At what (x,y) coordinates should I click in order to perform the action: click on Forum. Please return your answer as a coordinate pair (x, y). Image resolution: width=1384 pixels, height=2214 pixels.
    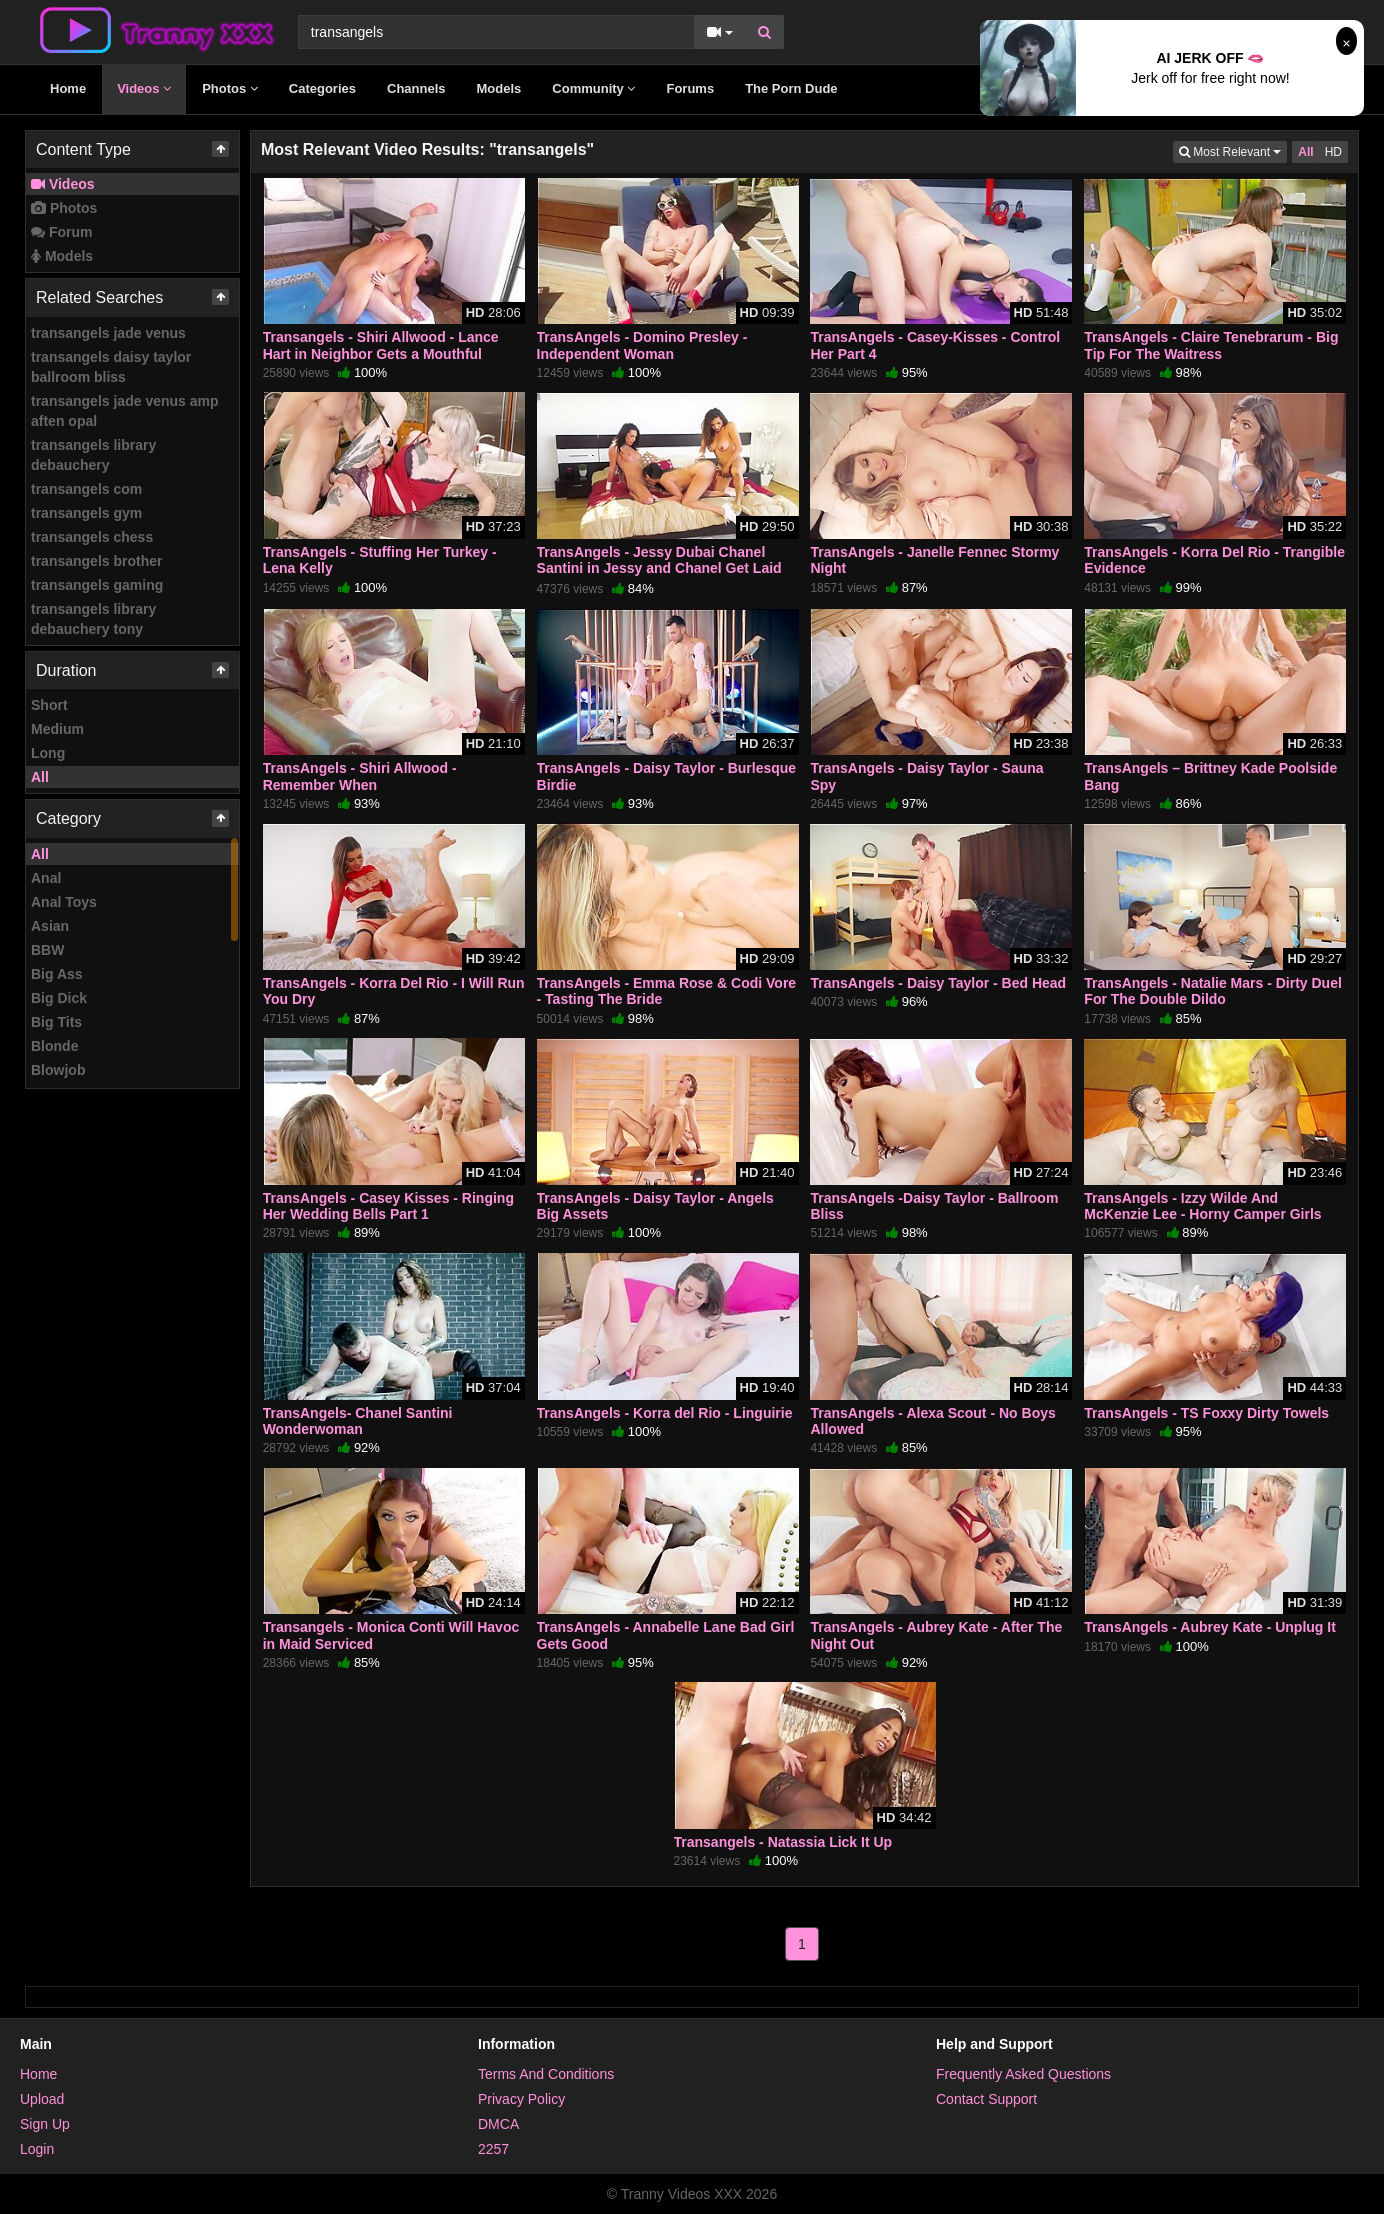
    Looking at the image, I should click on (61, 232).